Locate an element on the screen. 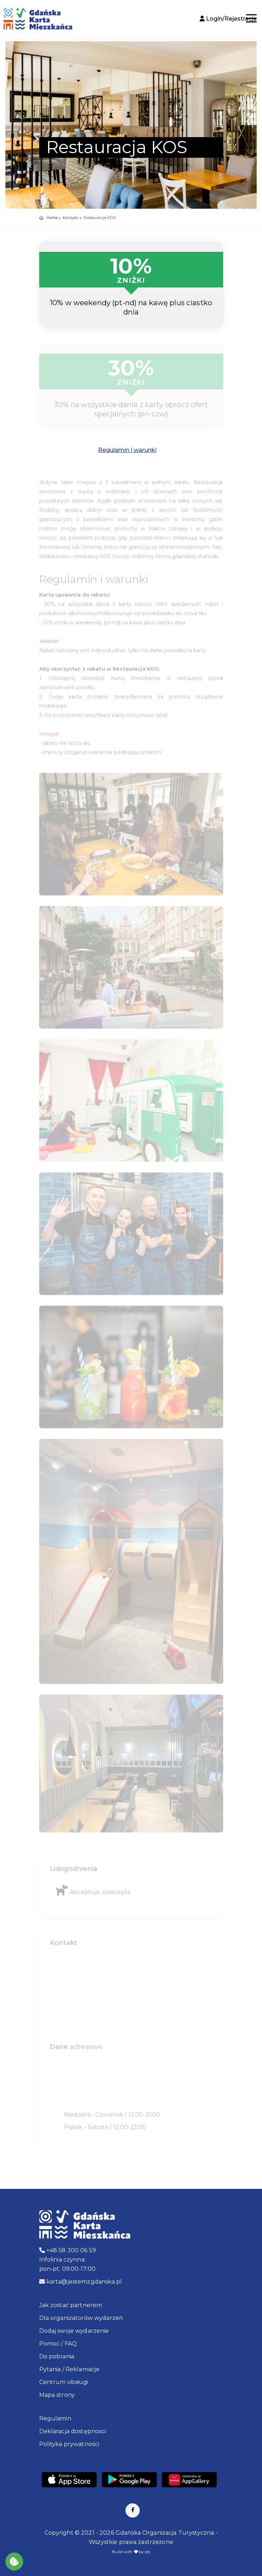 The image size is (262, 2576). Jak zostać partnerem is located at coordinates (70, 2305).